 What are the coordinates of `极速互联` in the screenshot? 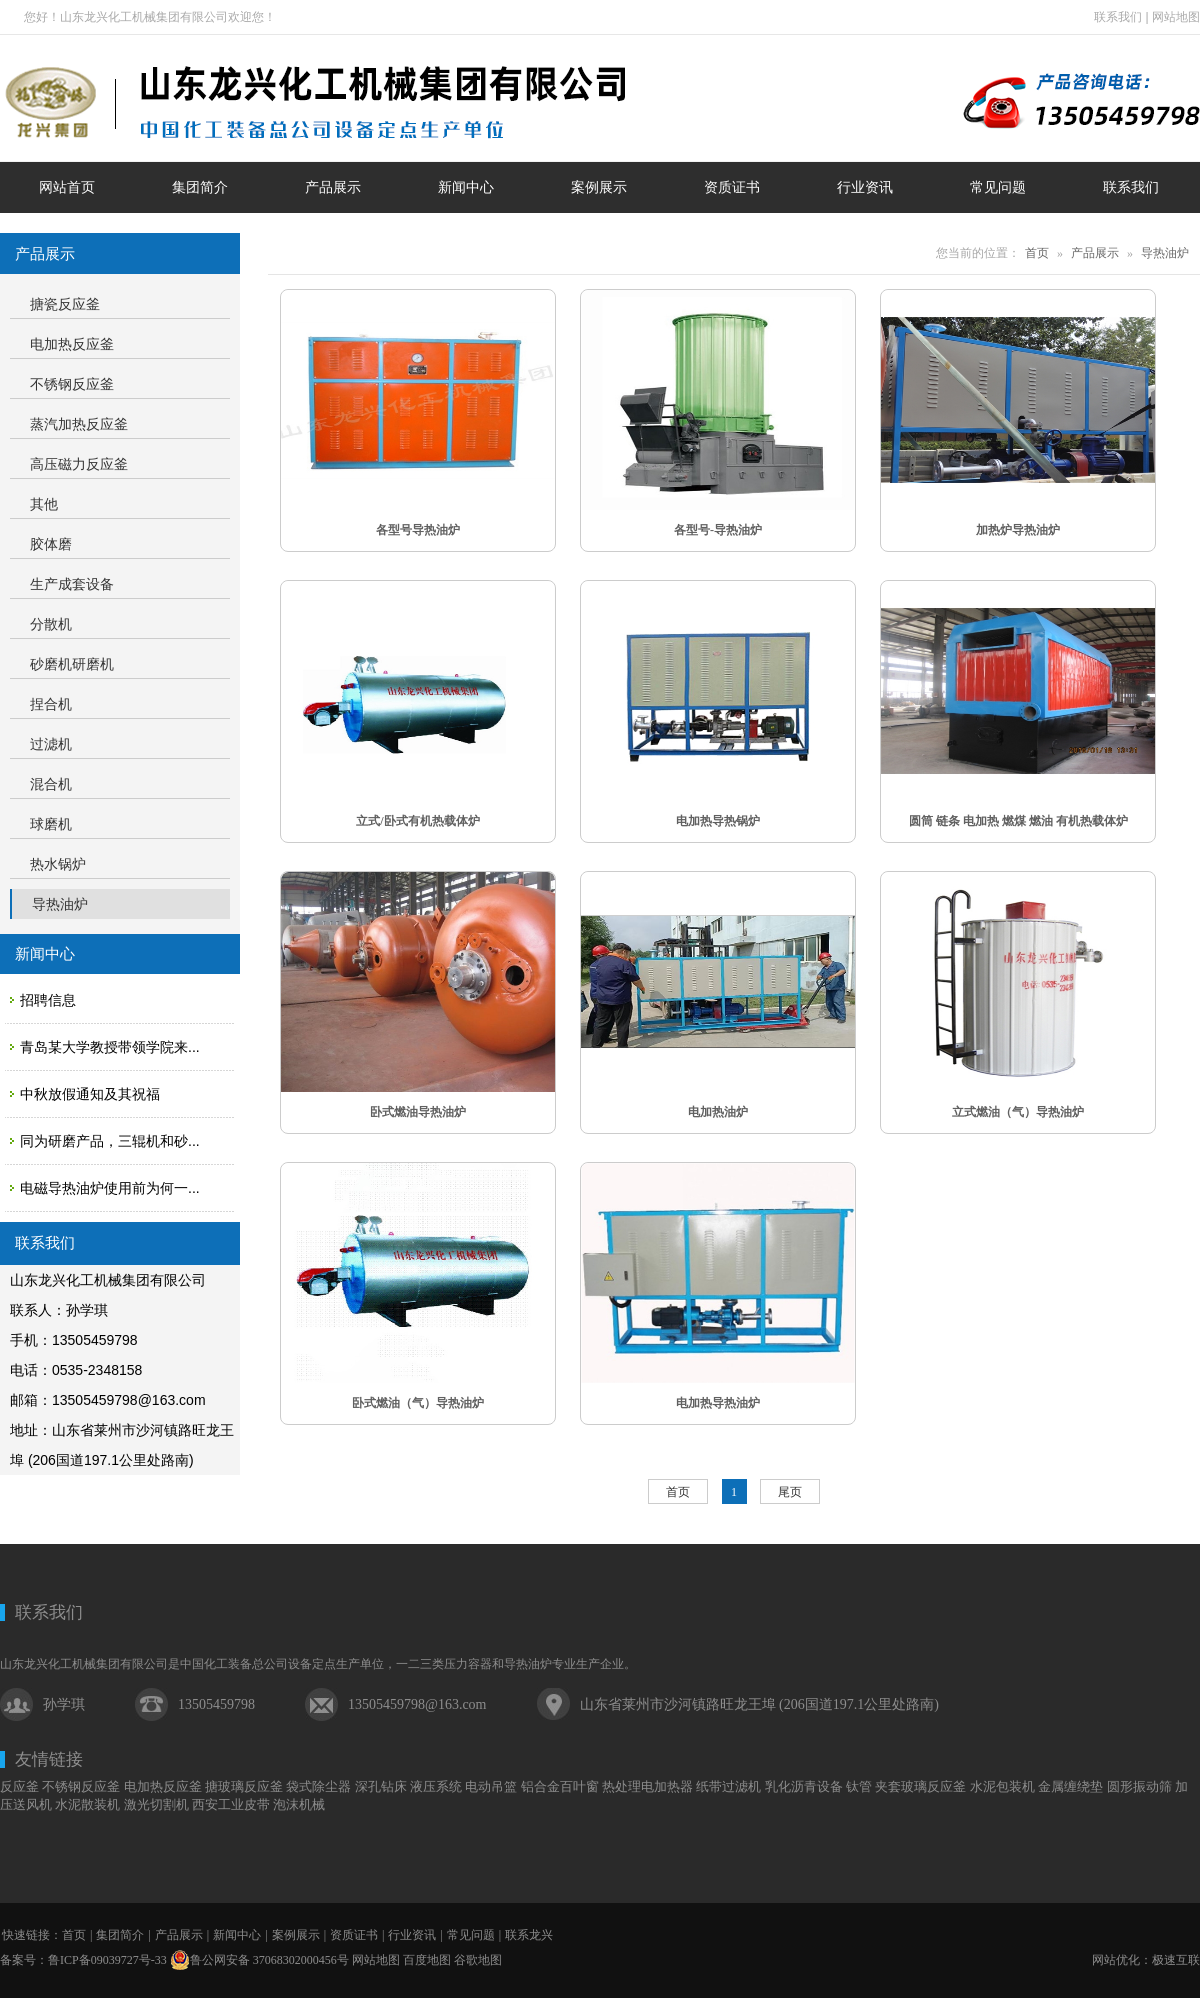 It's located at (1176, 1960).